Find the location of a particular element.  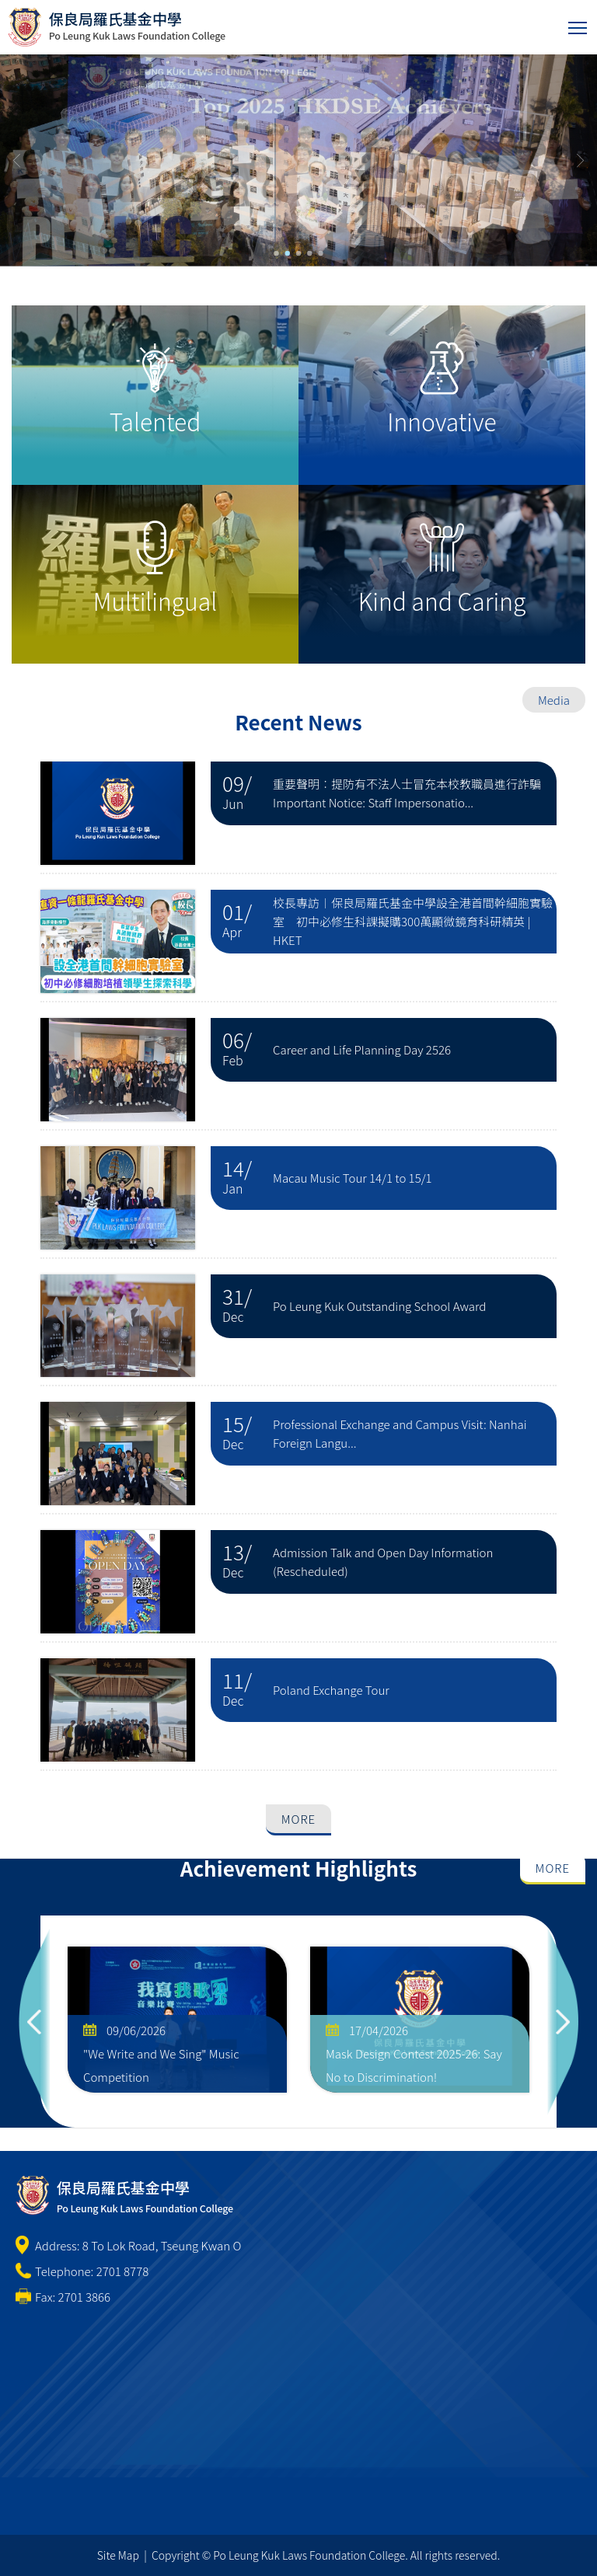

More is located at coordinates (298, 1819).